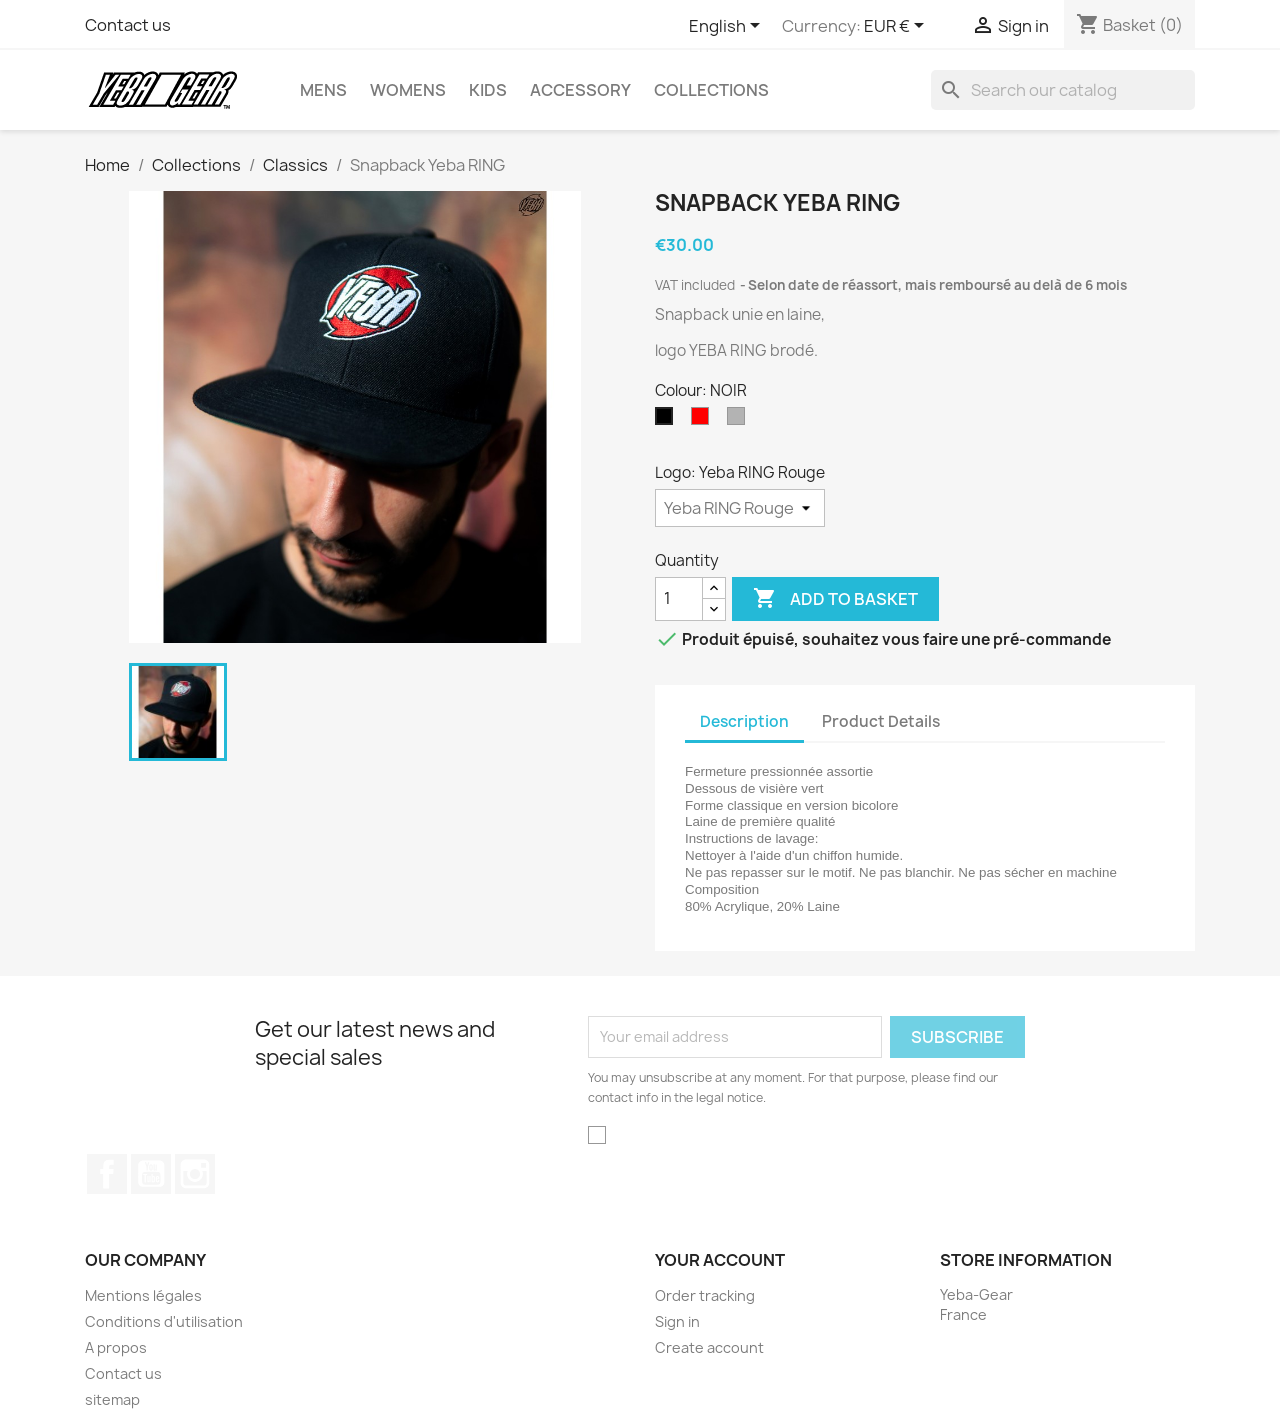 Image resolution: width=1280 pixels, height=1426 pixels. Describe the element at coordinates (709, 1347) in the screenshot. I see `Create account` at that location.